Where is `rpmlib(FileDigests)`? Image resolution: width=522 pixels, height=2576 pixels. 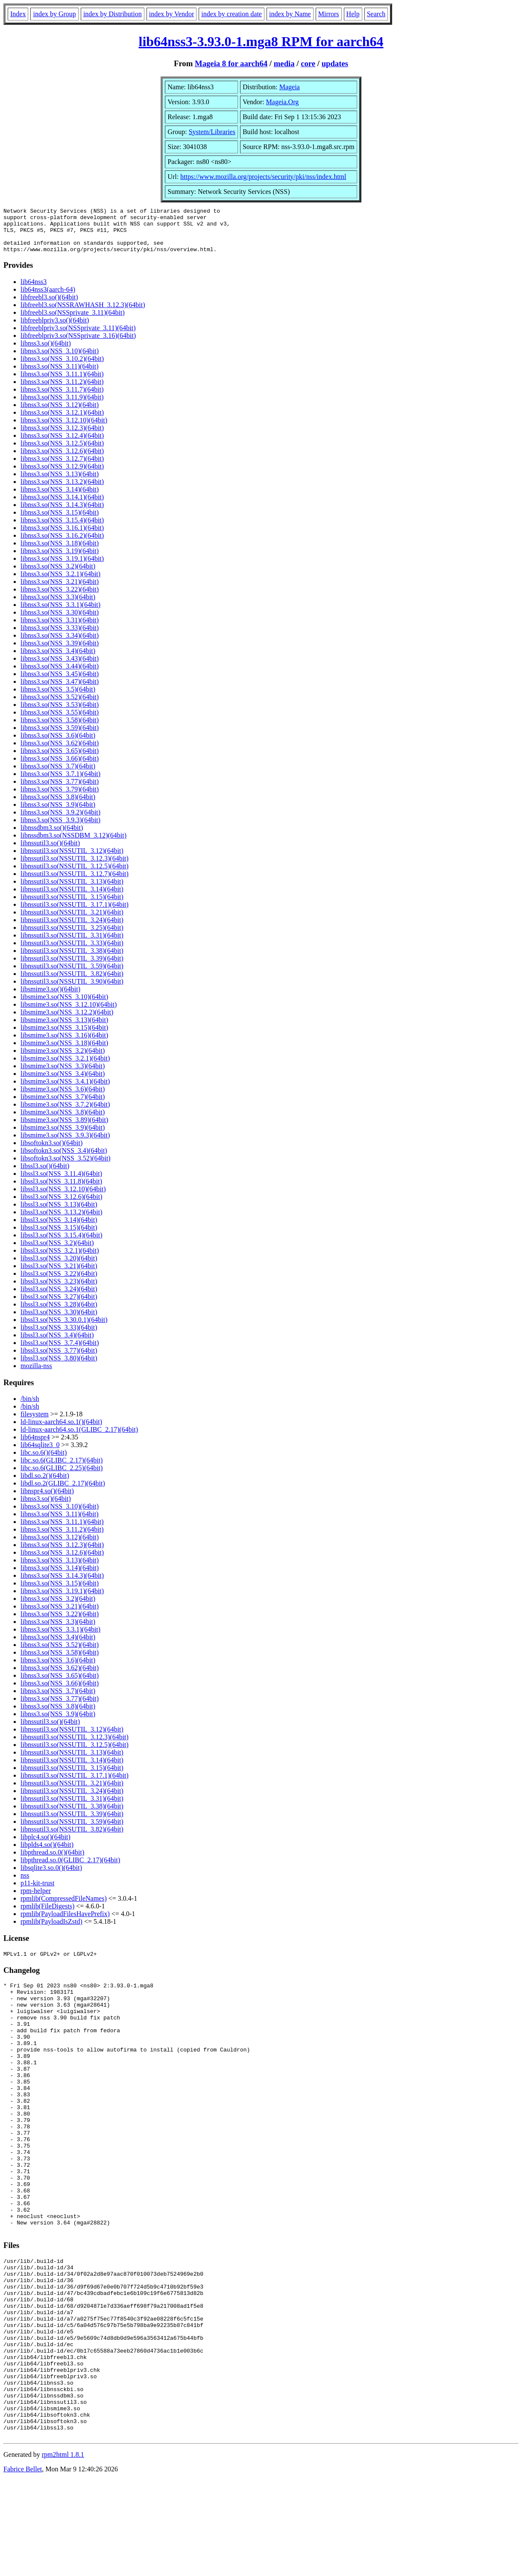 rpmlib(FileDigests) is located at coordinates (47, 1915).